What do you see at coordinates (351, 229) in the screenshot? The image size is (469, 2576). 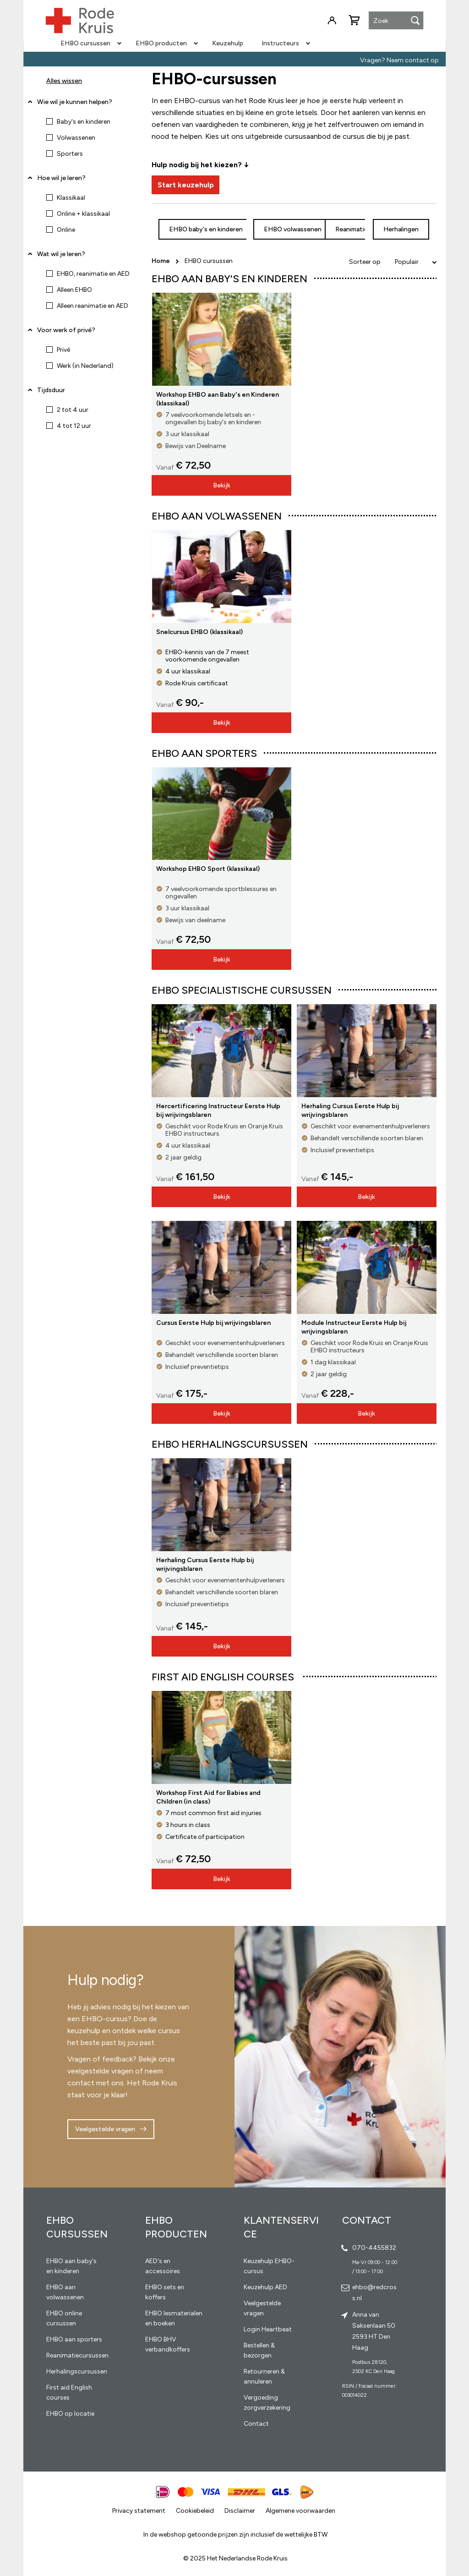 I see `Reanimatie` at bounding box center [351, 229].